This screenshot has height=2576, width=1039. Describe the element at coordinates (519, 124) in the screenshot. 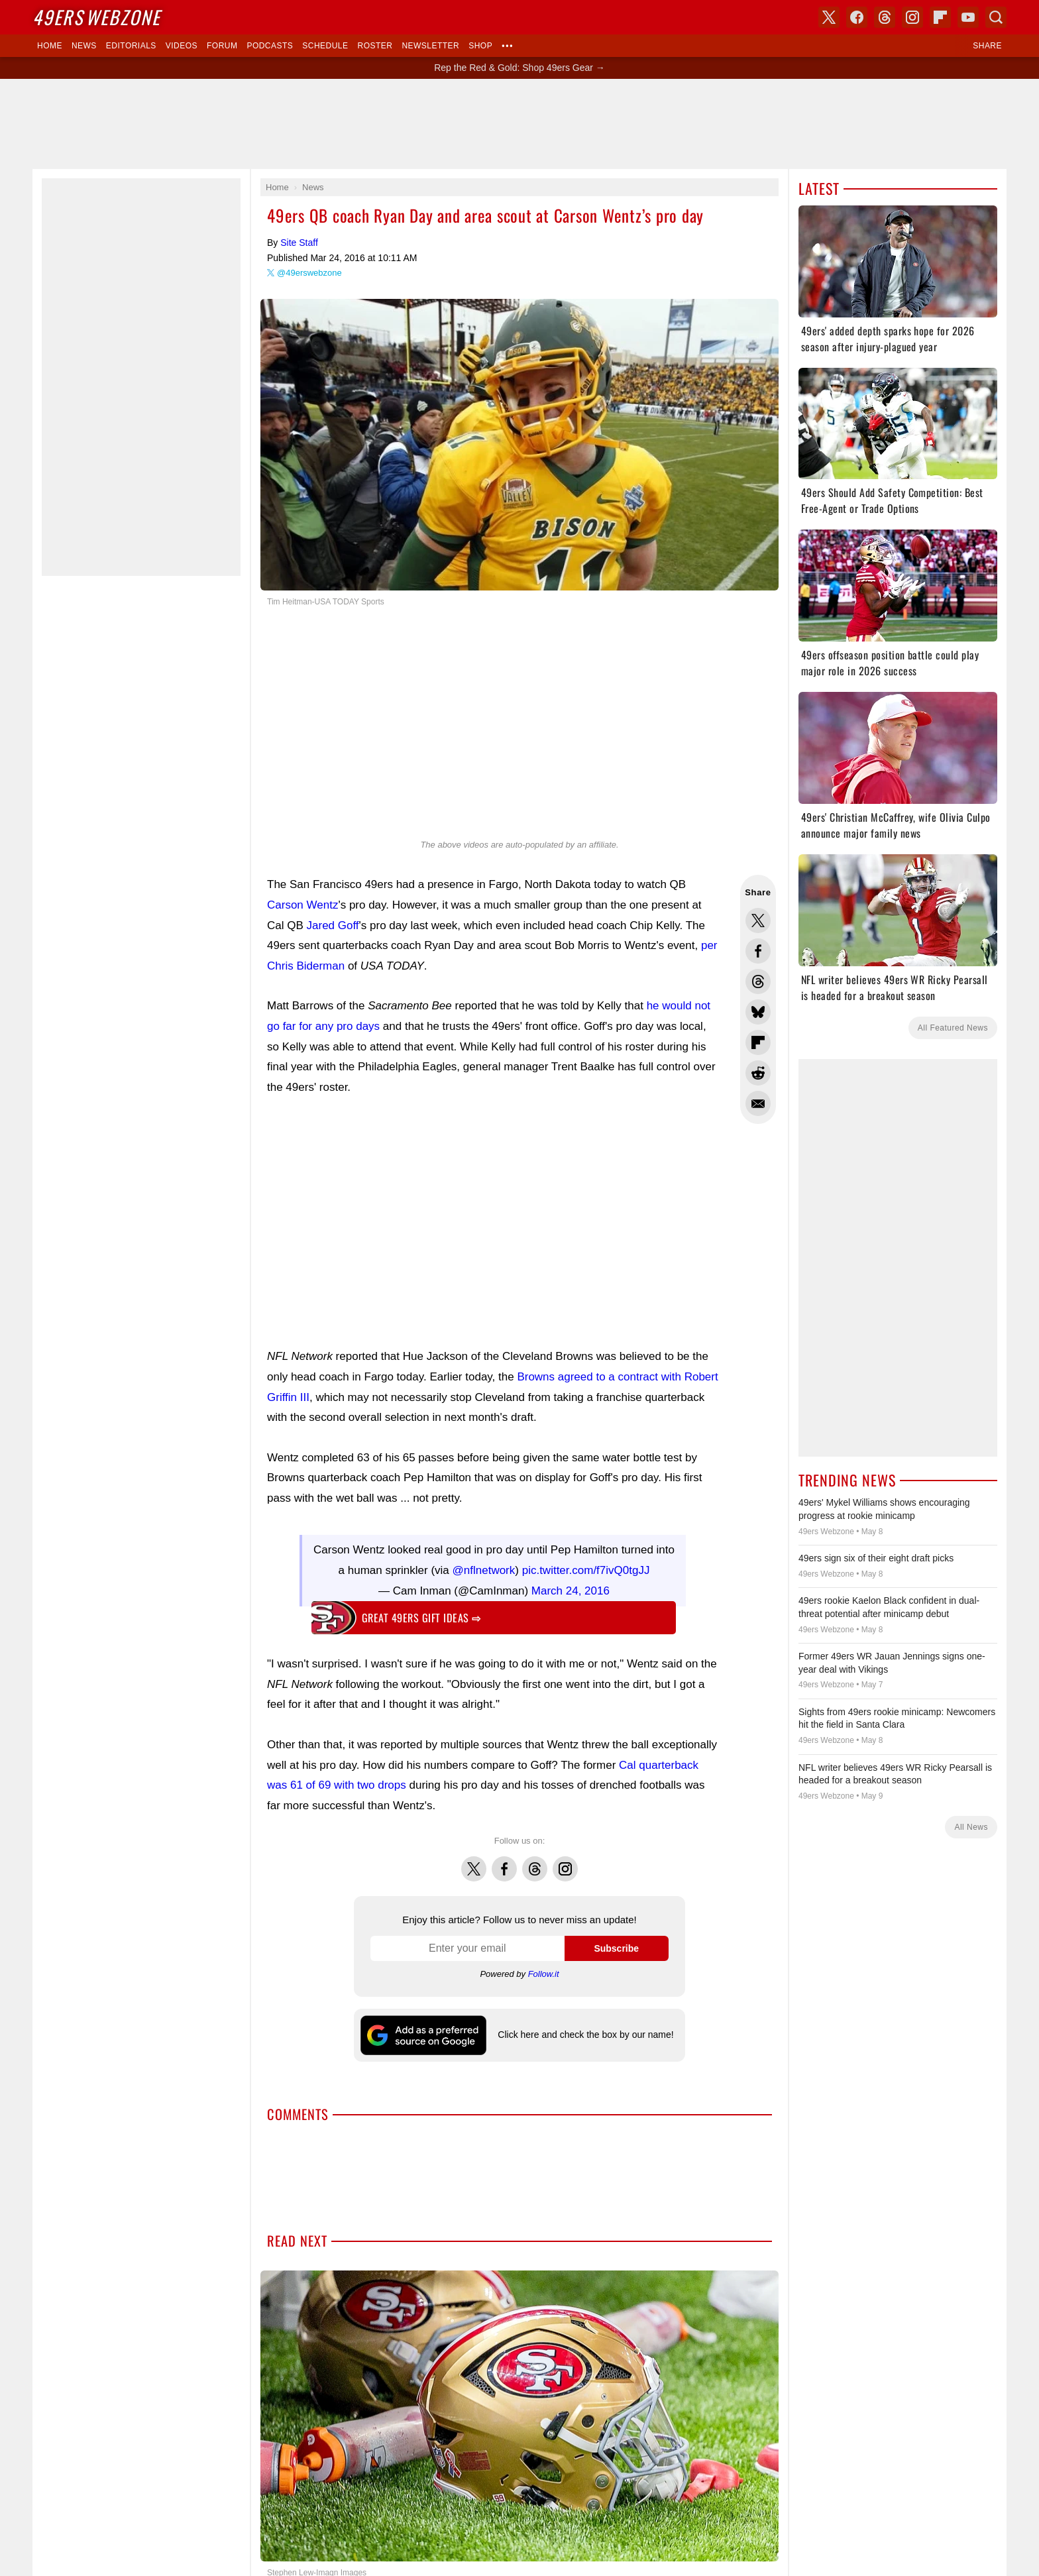

I see `[Advertisement]` at that location.